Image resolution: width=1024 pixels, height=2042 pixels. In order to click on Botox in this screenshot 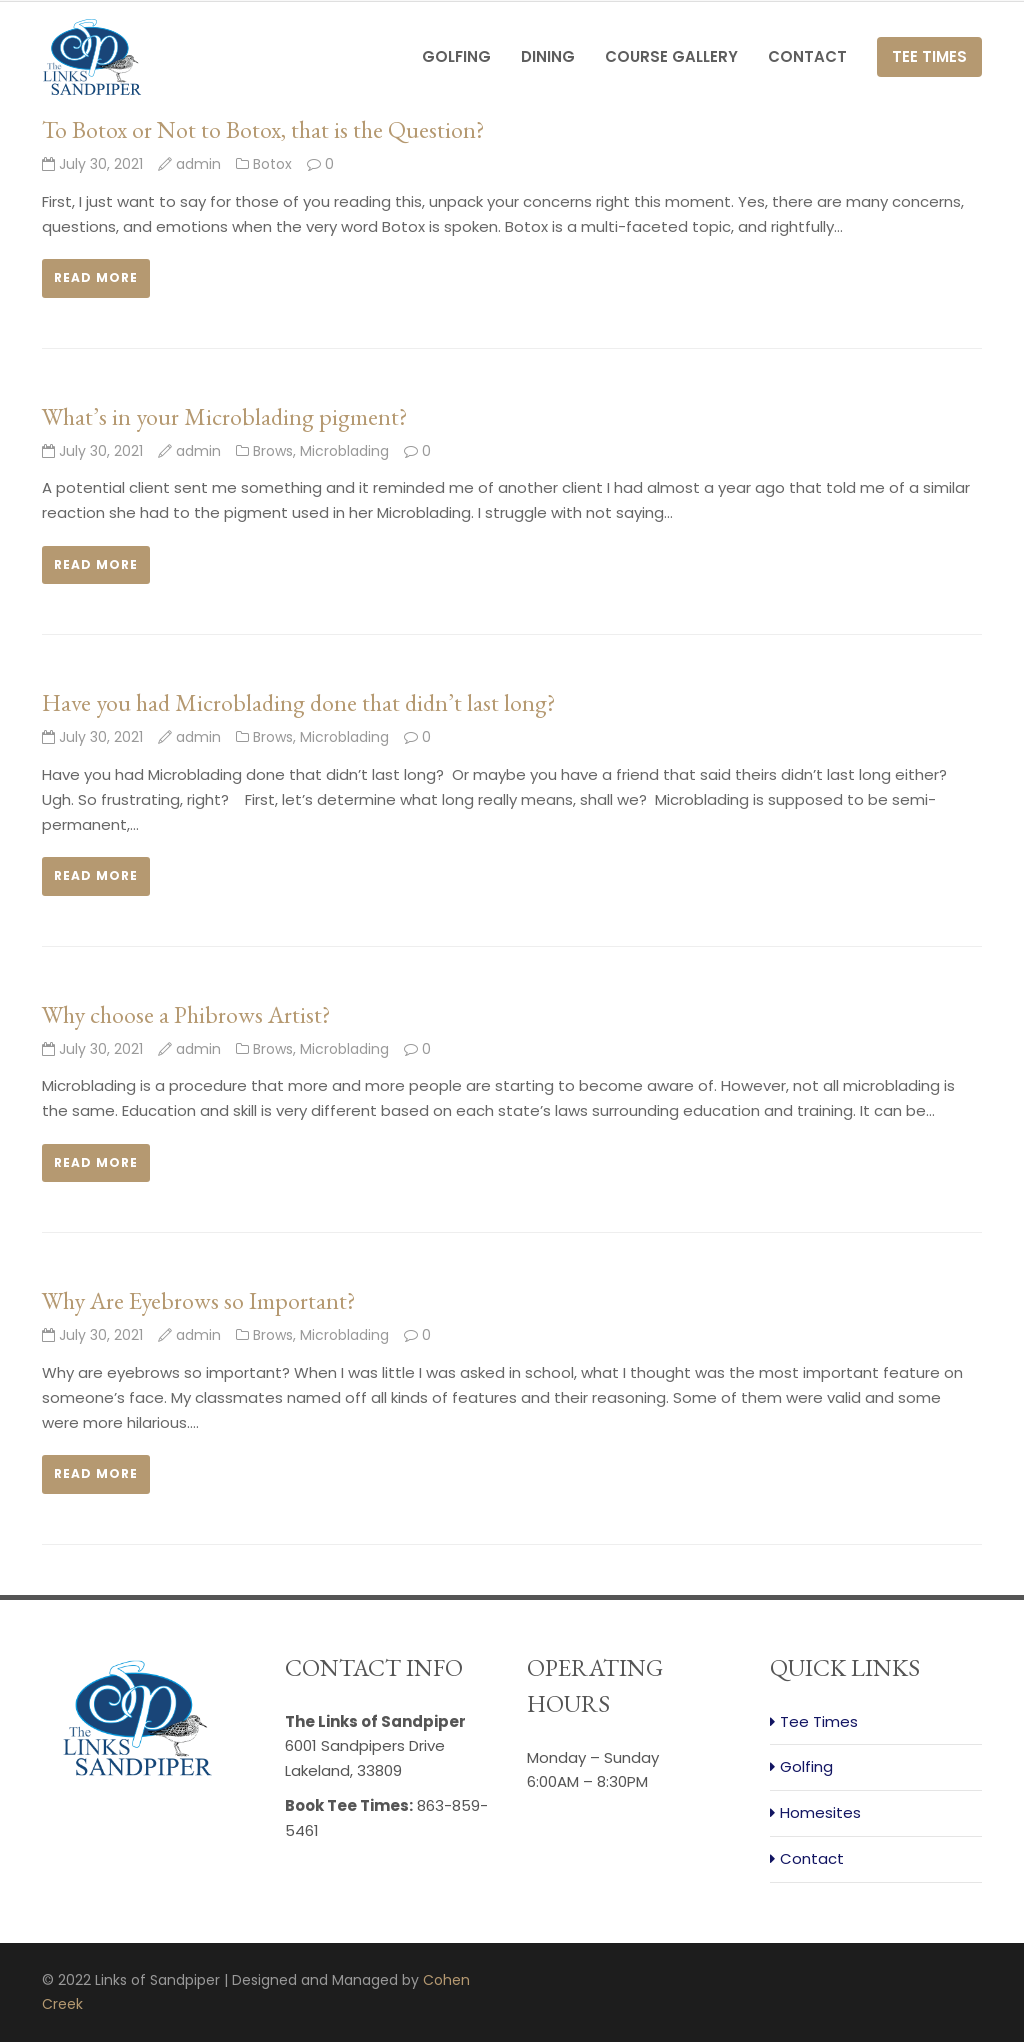, I will do `click(272, 164)`.